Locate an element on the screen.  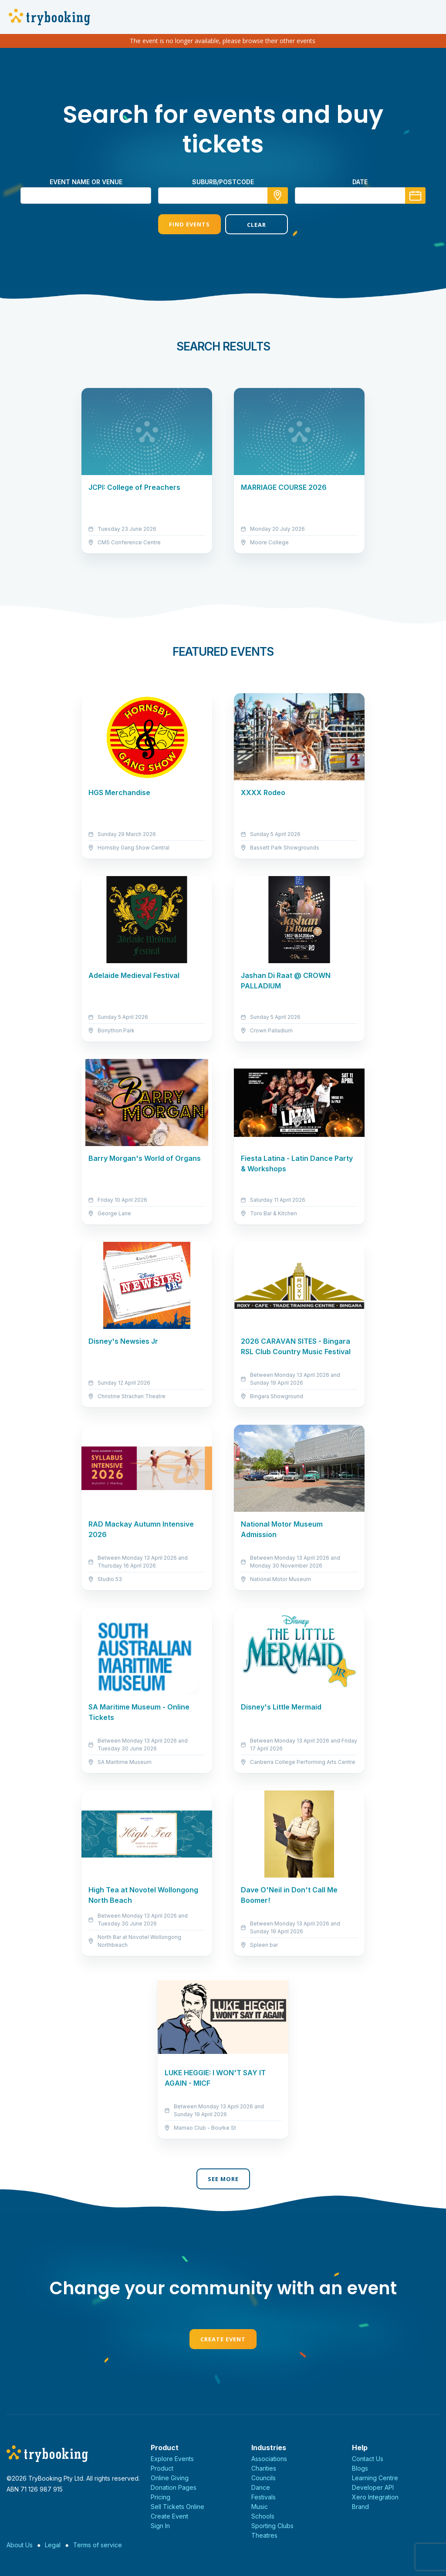
Learning Centre is located at coordinates (375, 2478).